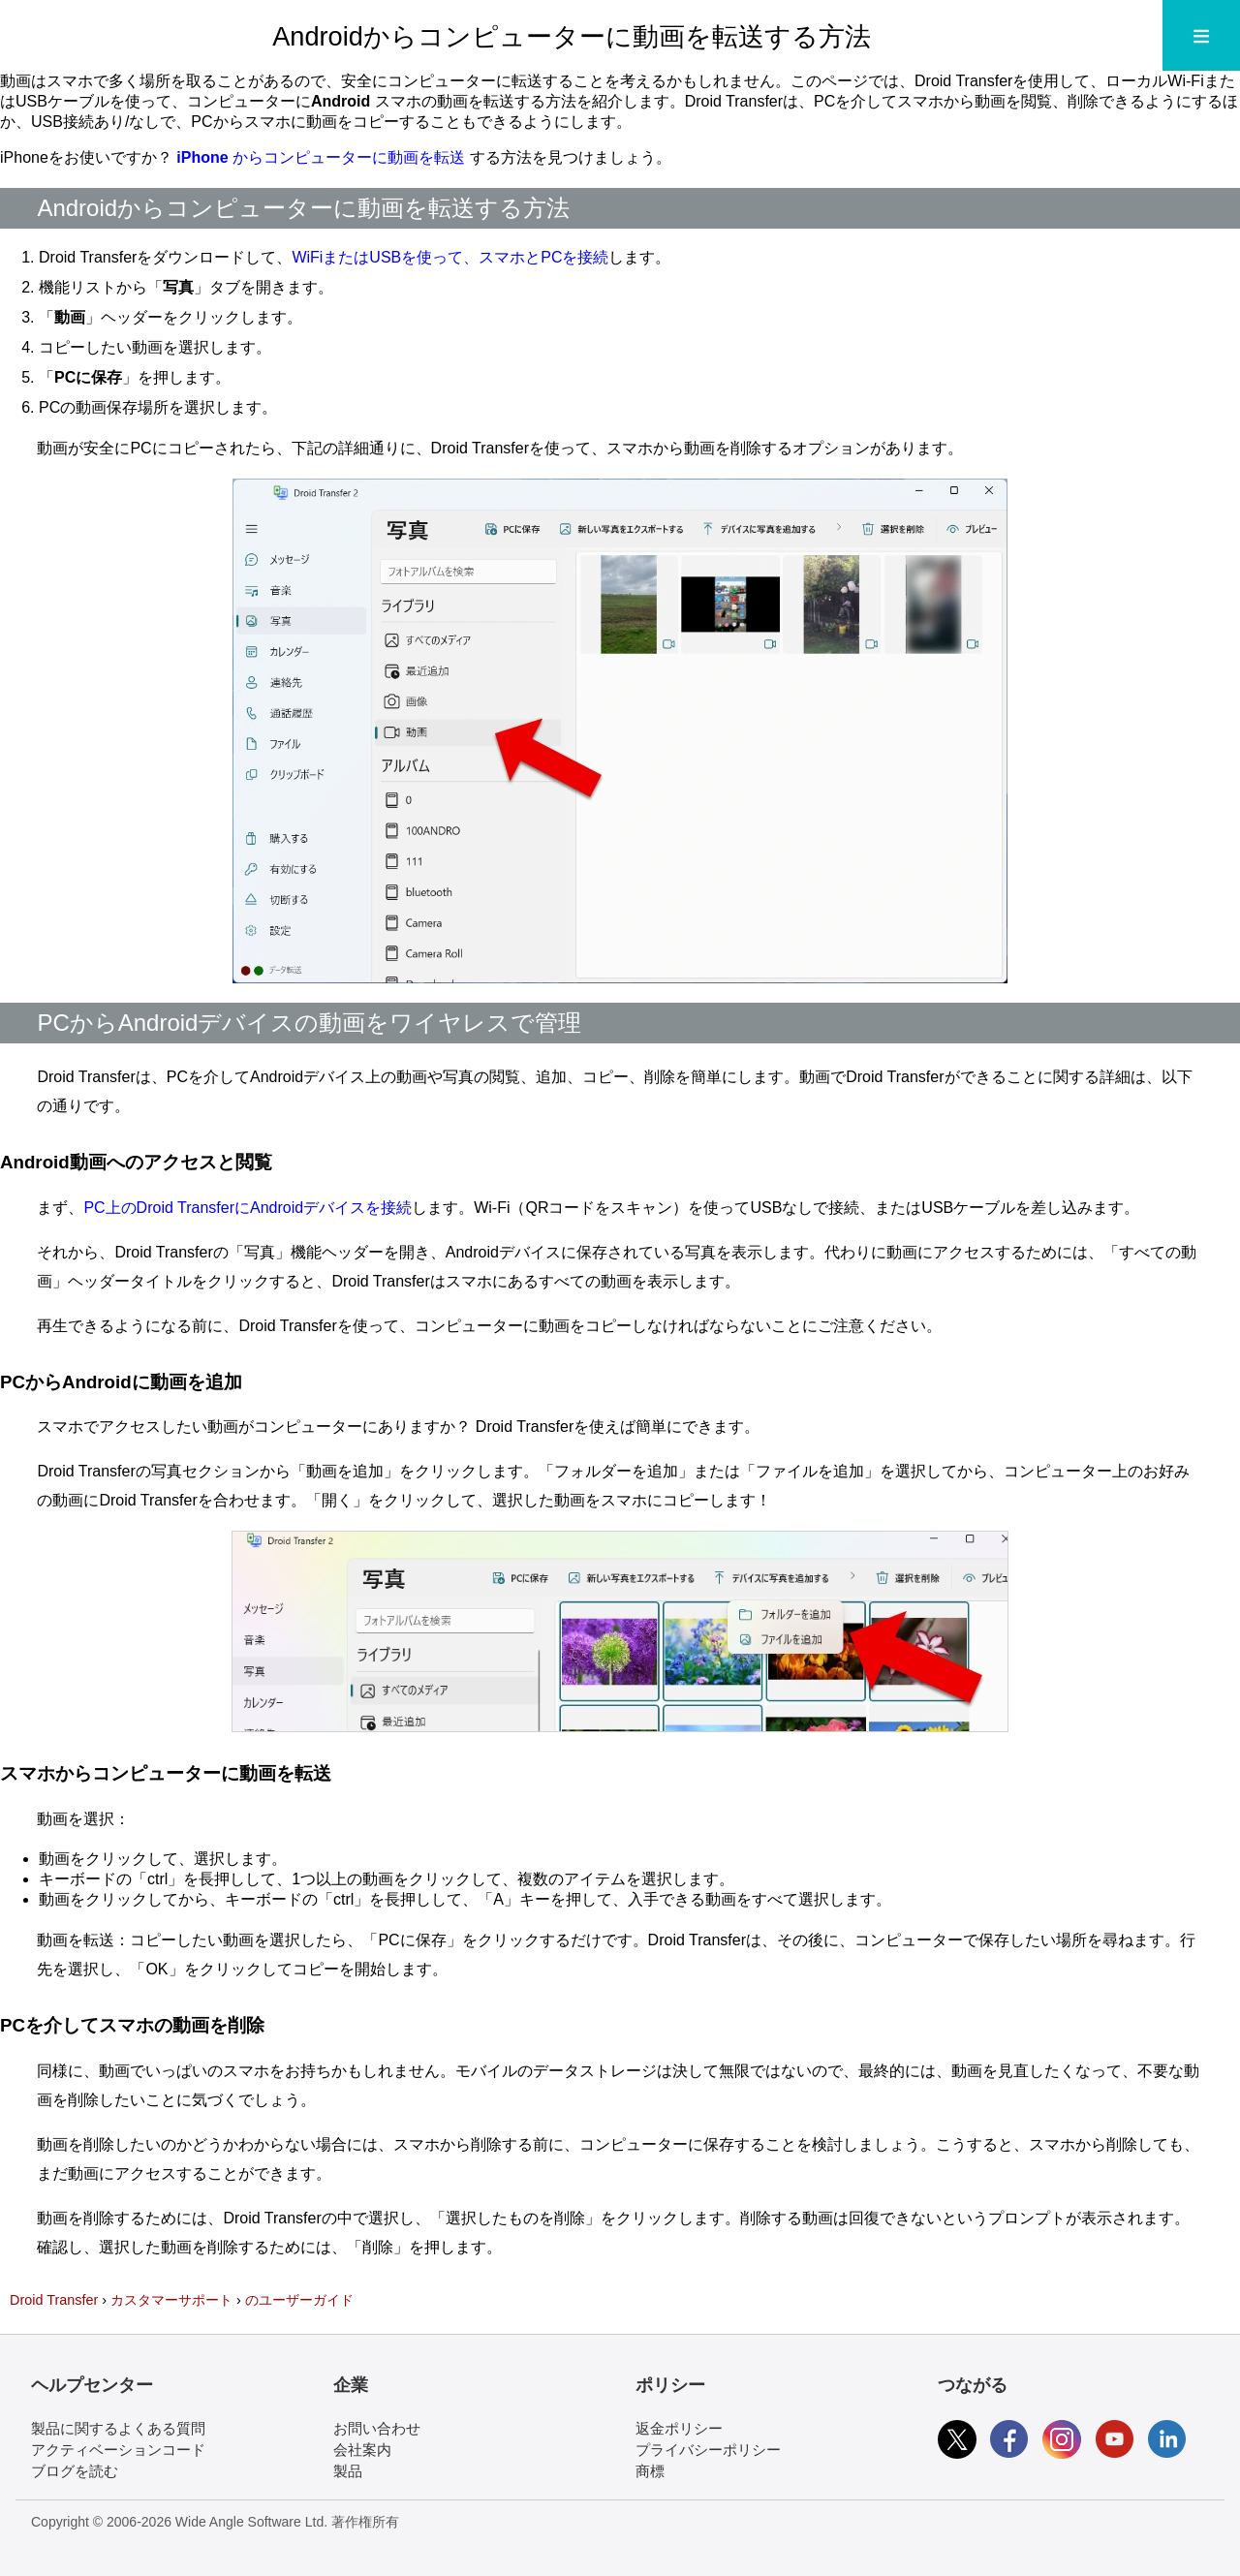  Describe the element at coordinates (708, 2449) in the screenshot. I see `プライバシーポリシー` at that location.